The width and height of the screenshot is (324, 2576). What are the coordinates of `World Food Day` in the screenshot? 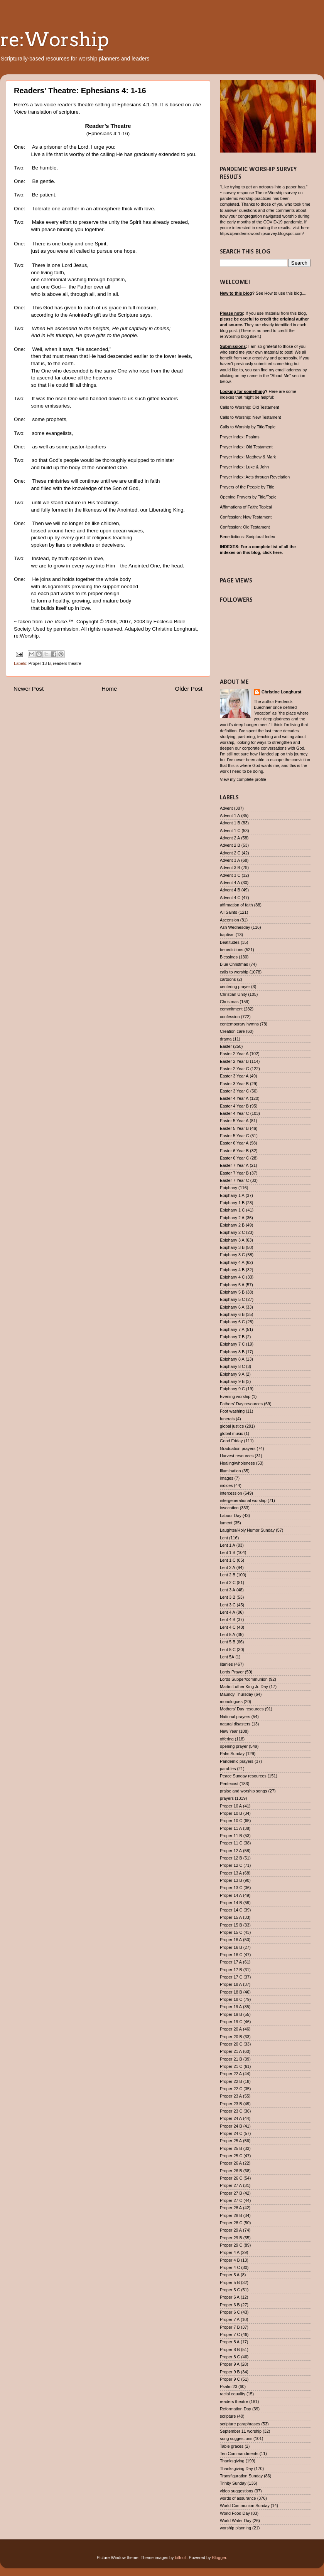 It's located at (235, 2513).